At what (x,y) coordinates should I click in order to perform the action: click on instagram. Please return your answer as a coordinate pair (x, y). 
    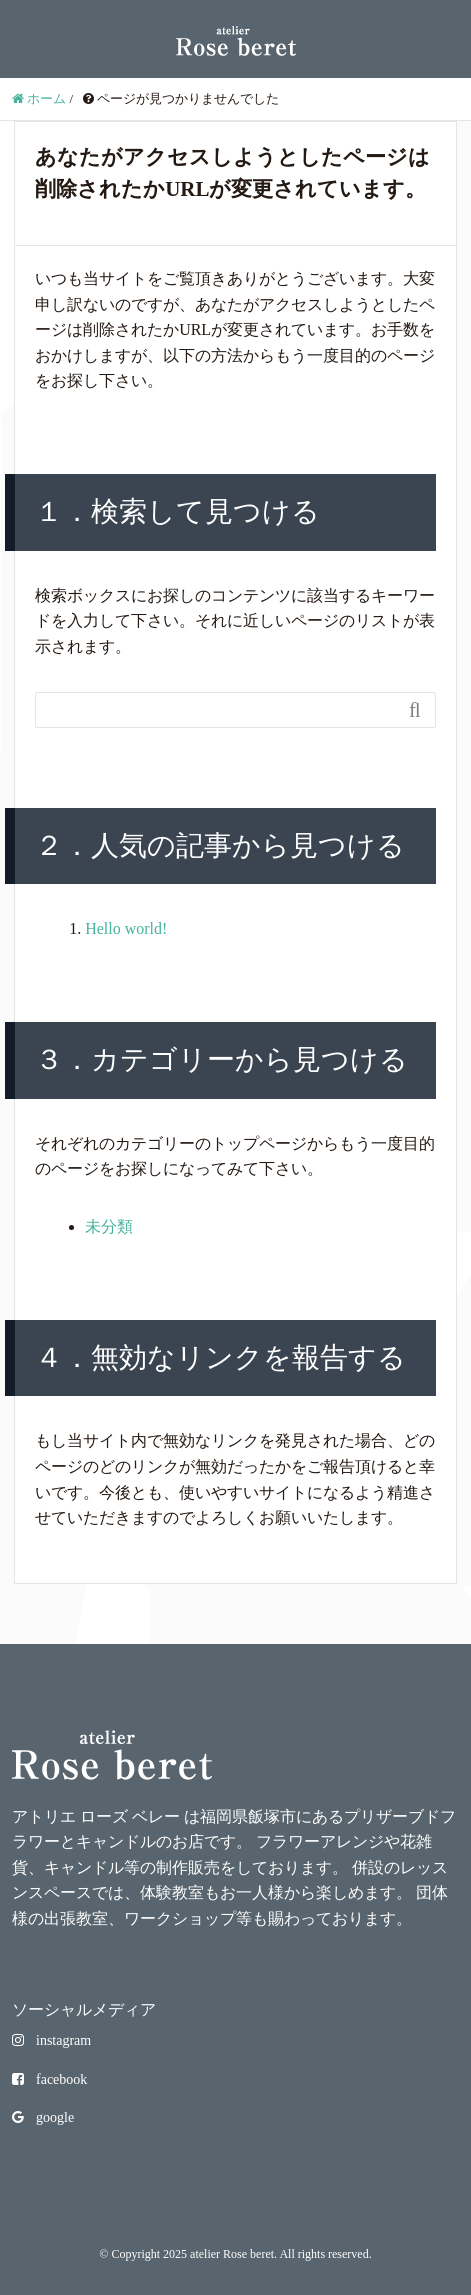
    Looking at the image, I should click on (51, 2040).